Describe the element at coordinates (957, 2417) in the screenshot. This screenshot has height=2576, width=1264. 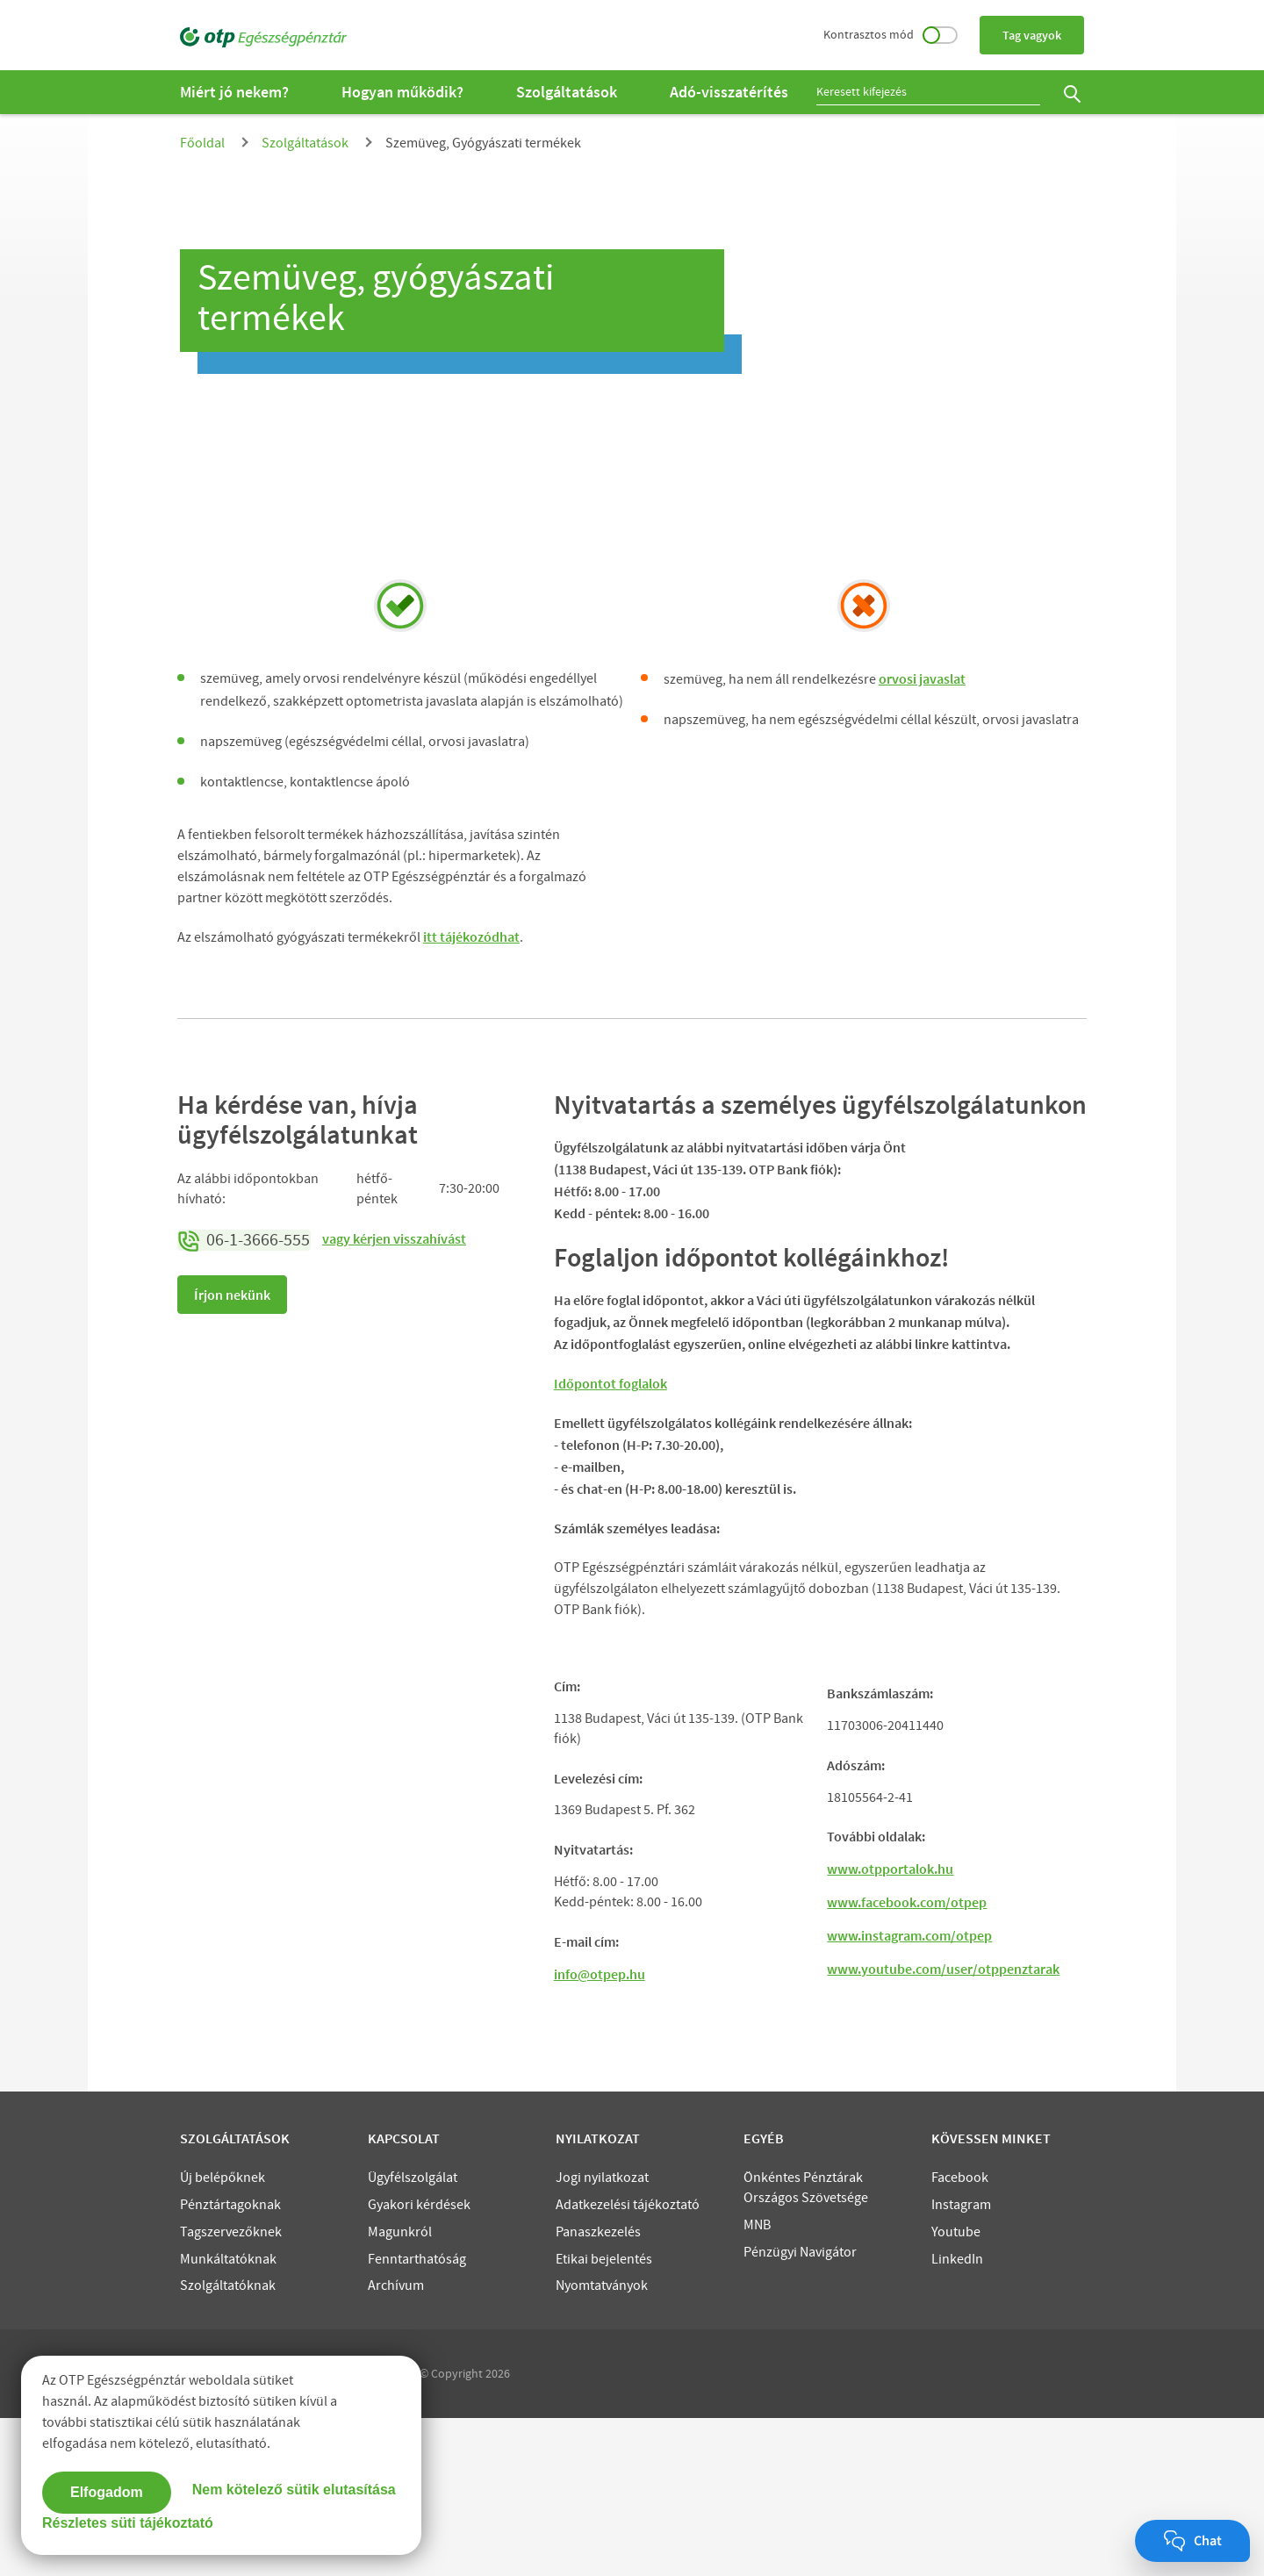
I see `LinkedIn` at that location.